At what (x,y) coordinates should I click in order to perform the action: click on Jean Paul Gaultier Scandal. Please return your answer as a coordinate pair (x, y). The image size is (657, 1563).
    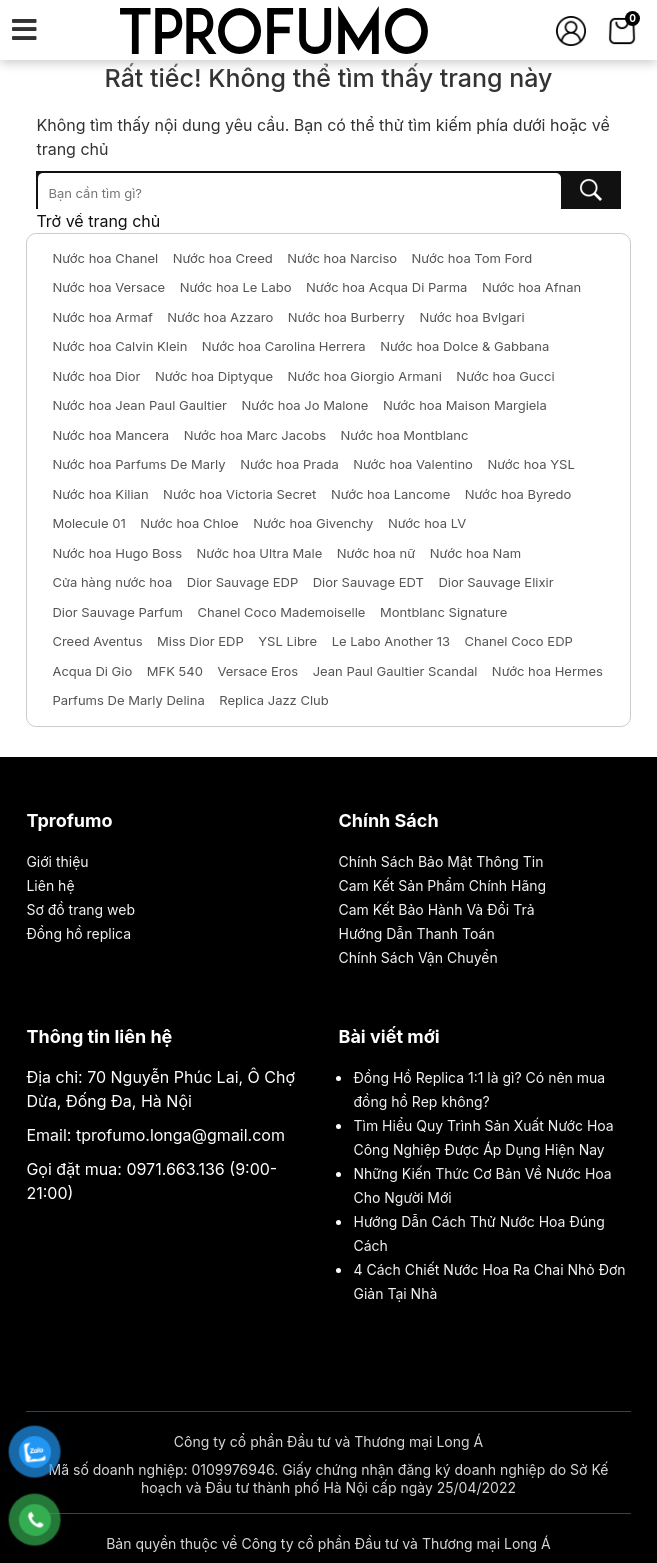
    Looking at the image, I should click on (395, 671).